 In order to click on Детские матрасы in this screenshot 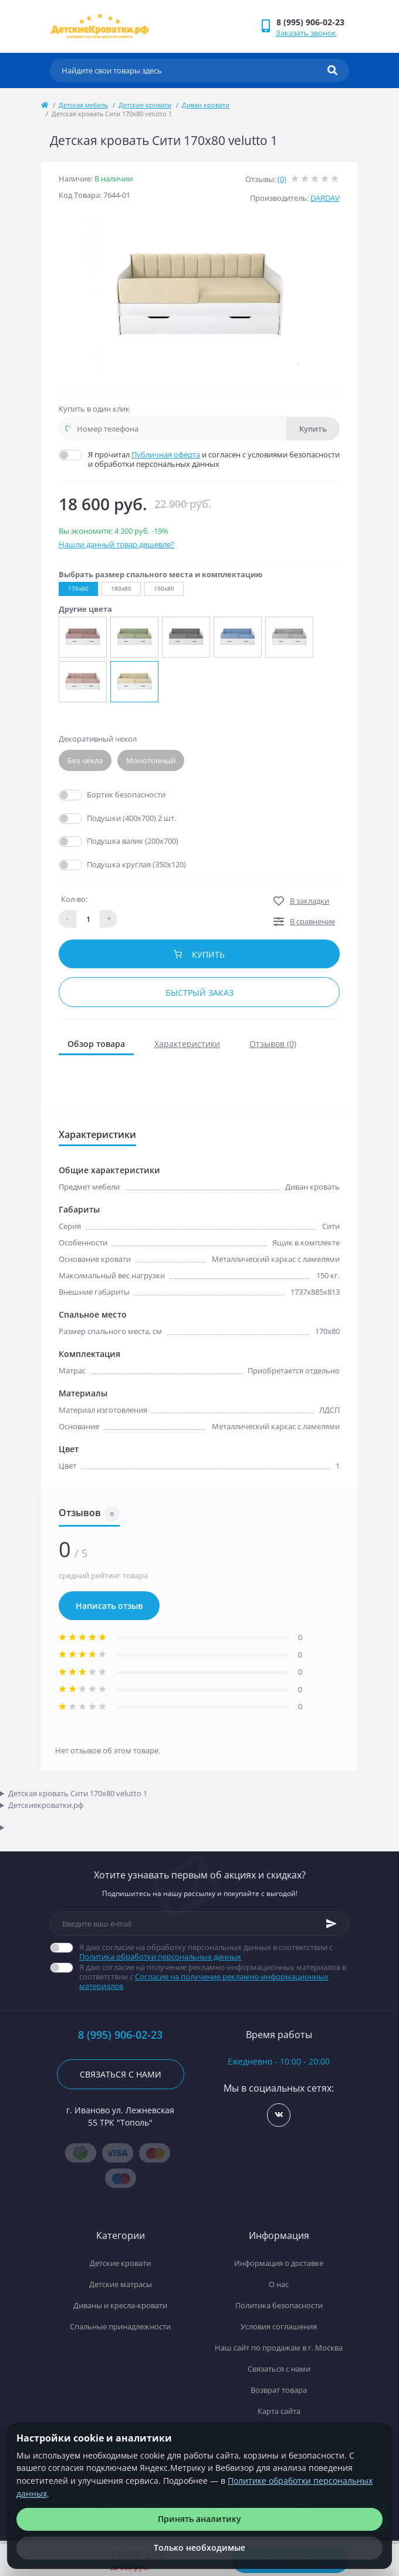, I will do `click(120, 2284)`.